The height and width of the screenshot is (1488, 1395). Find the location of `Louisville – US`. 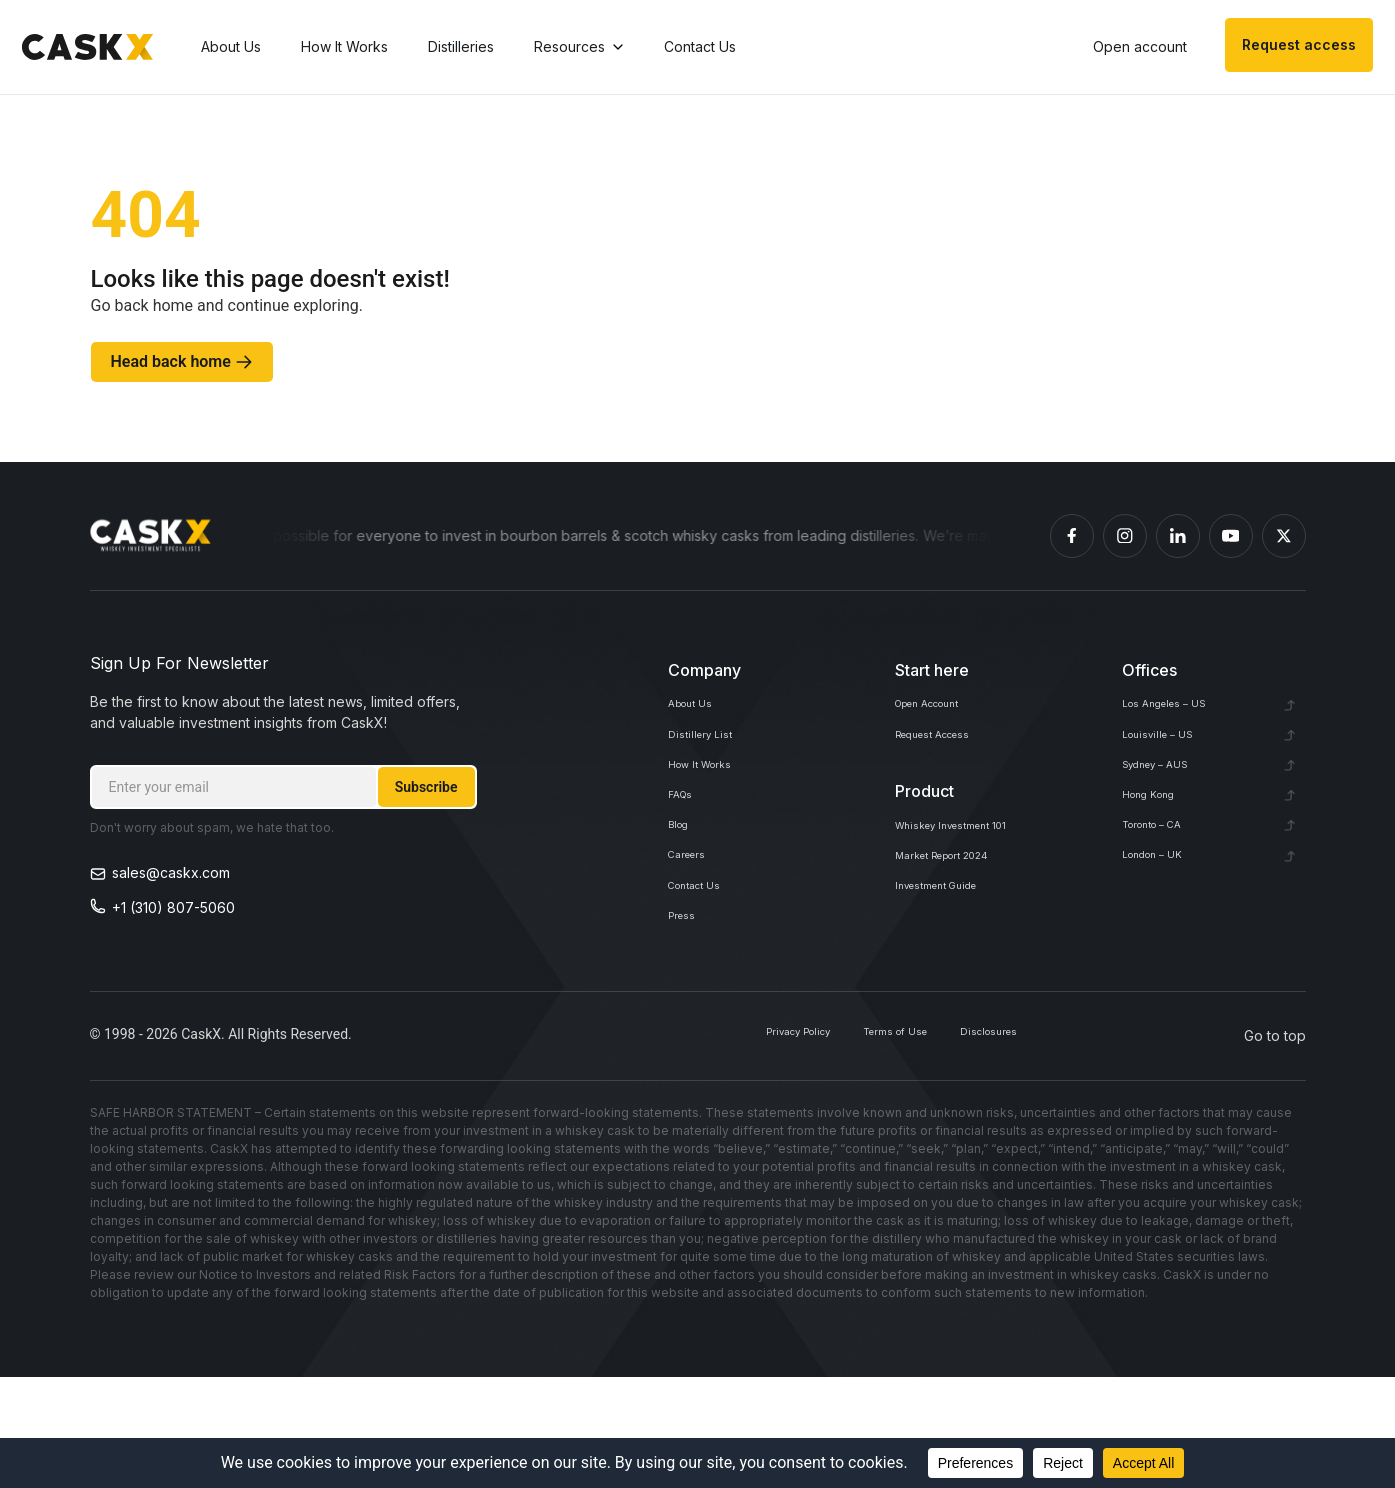

Louisville – US is located at coordinates (1169, 755).